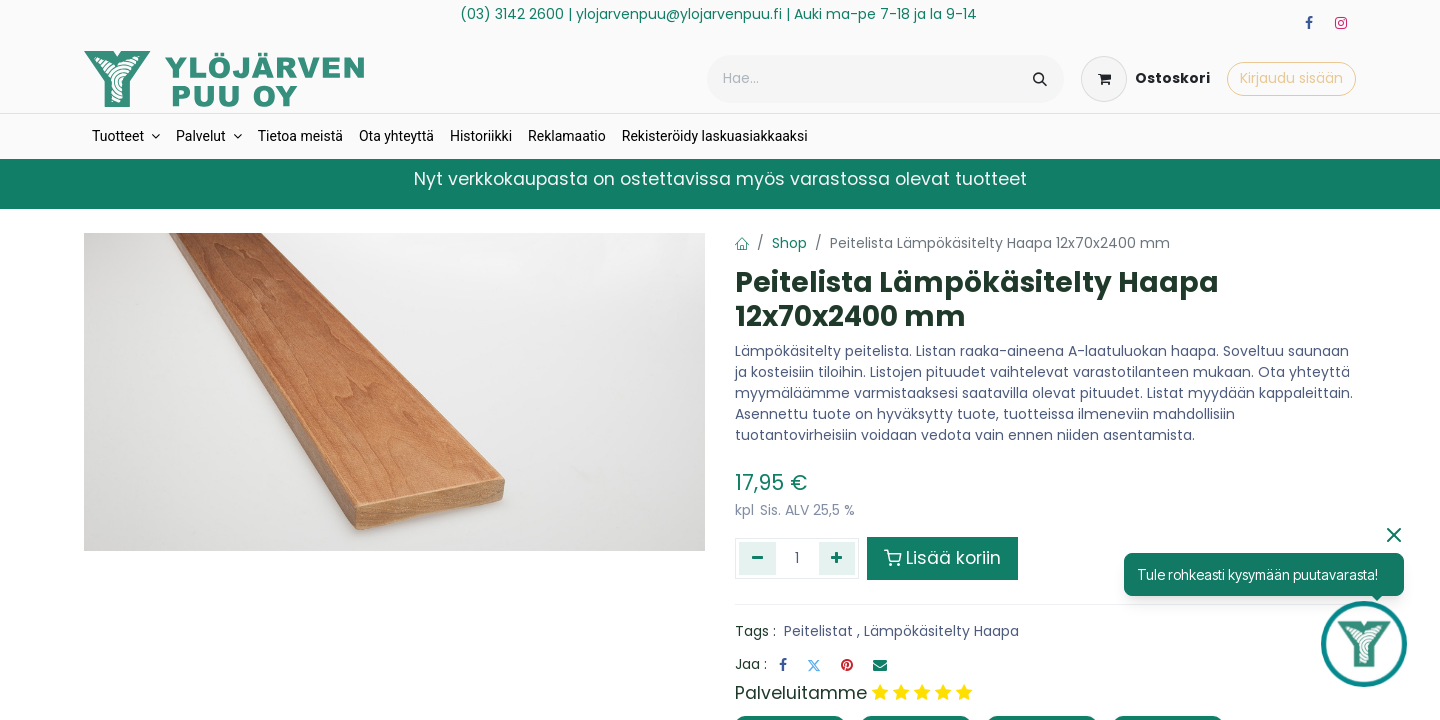  Describe the element at coordinates (880, 665) in the screenshot. I see `[Sähköposti]` at that location.